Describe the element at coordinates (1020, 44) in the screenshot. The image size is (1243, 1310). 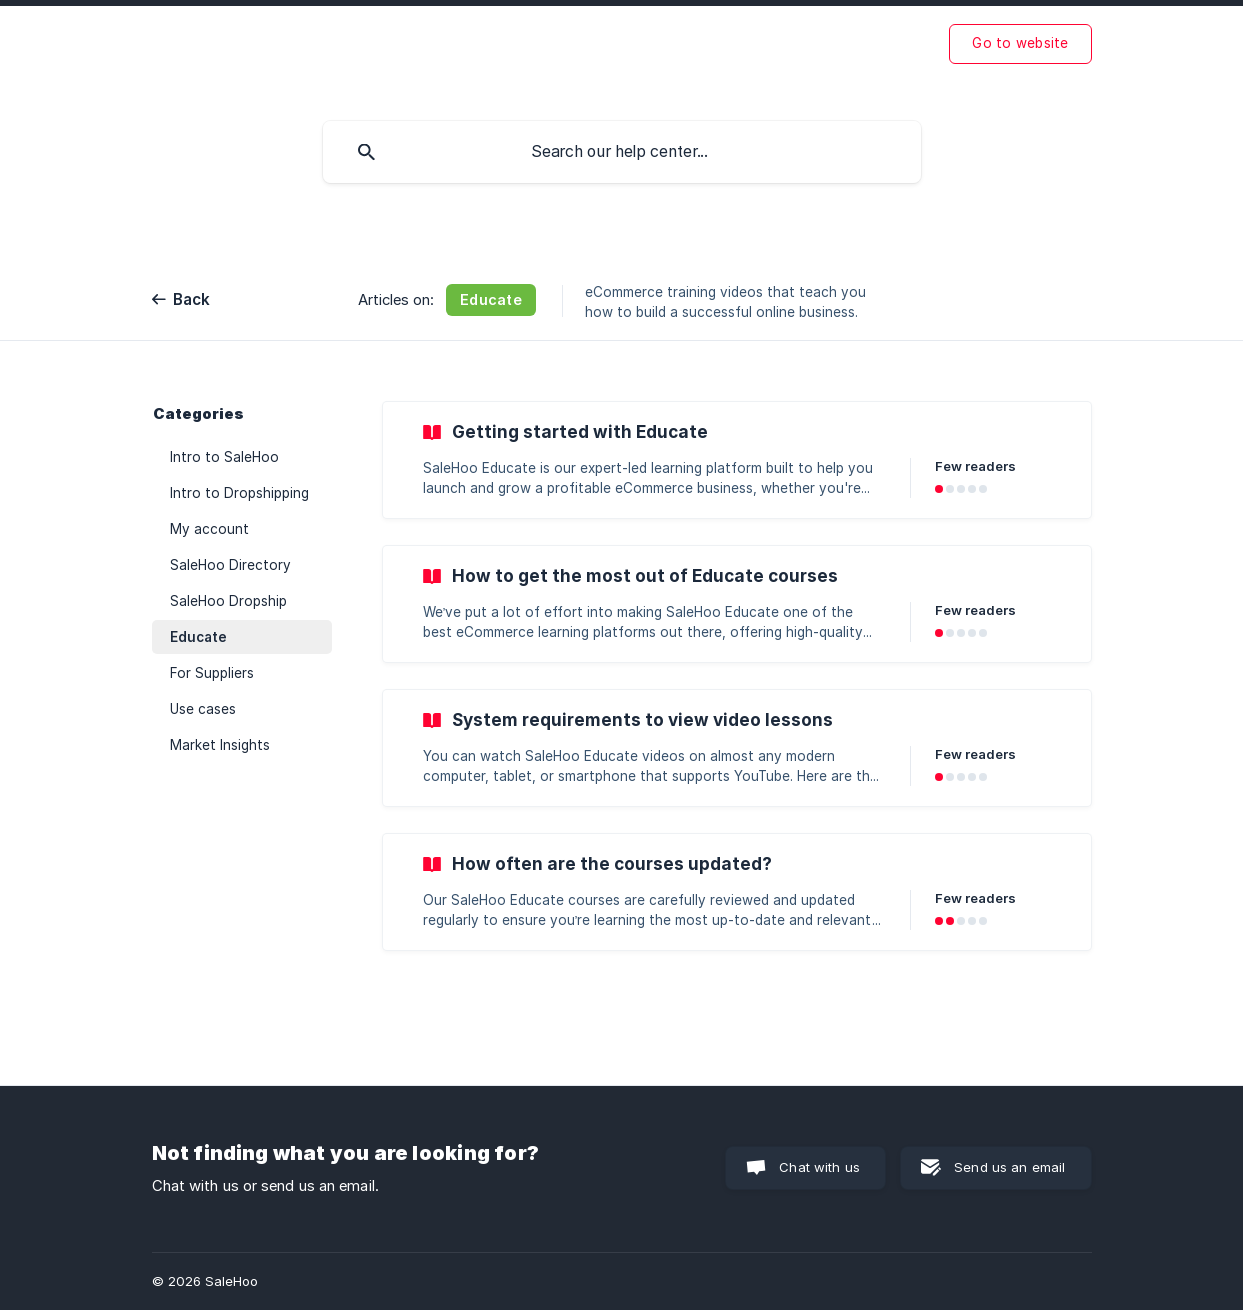
I see `[none]` at that location.